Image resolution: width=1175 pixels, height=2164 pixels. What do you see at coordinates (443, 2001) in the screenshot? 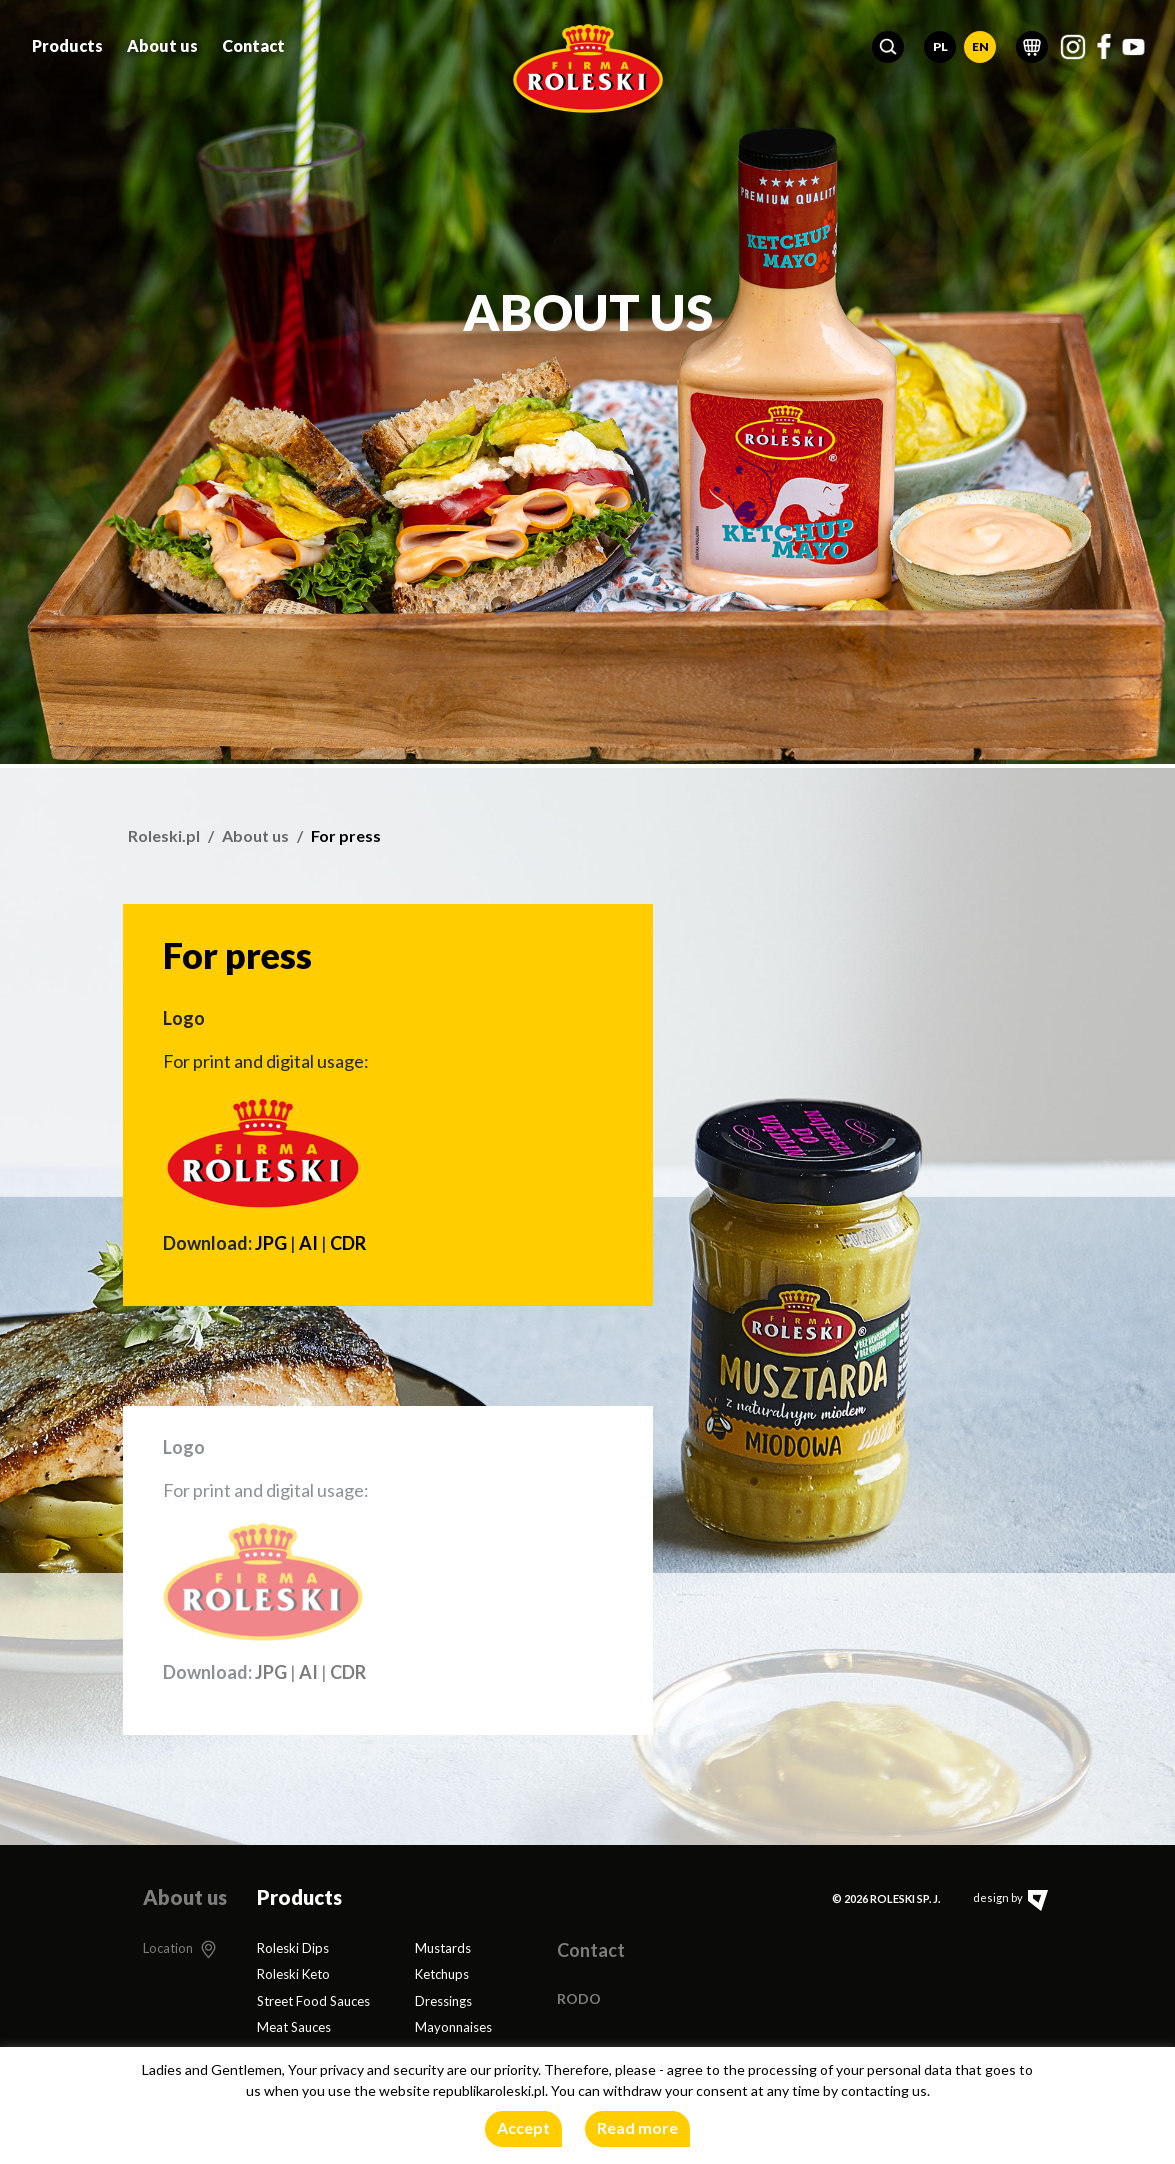
I see `Dressings` at bounding box center [443, 2001].